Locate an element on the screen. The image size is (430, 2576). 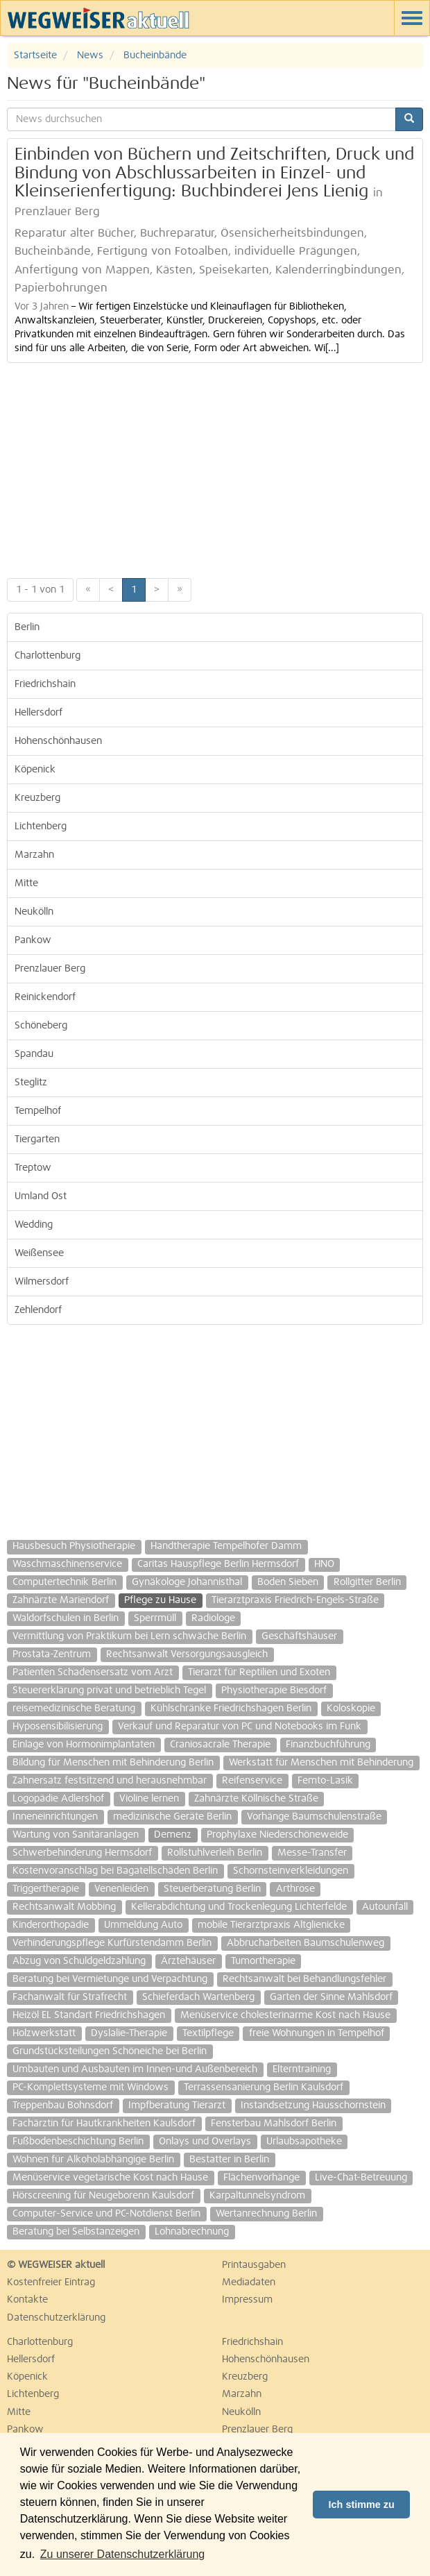
Printausgaben is located at coordinates (254, 2265).